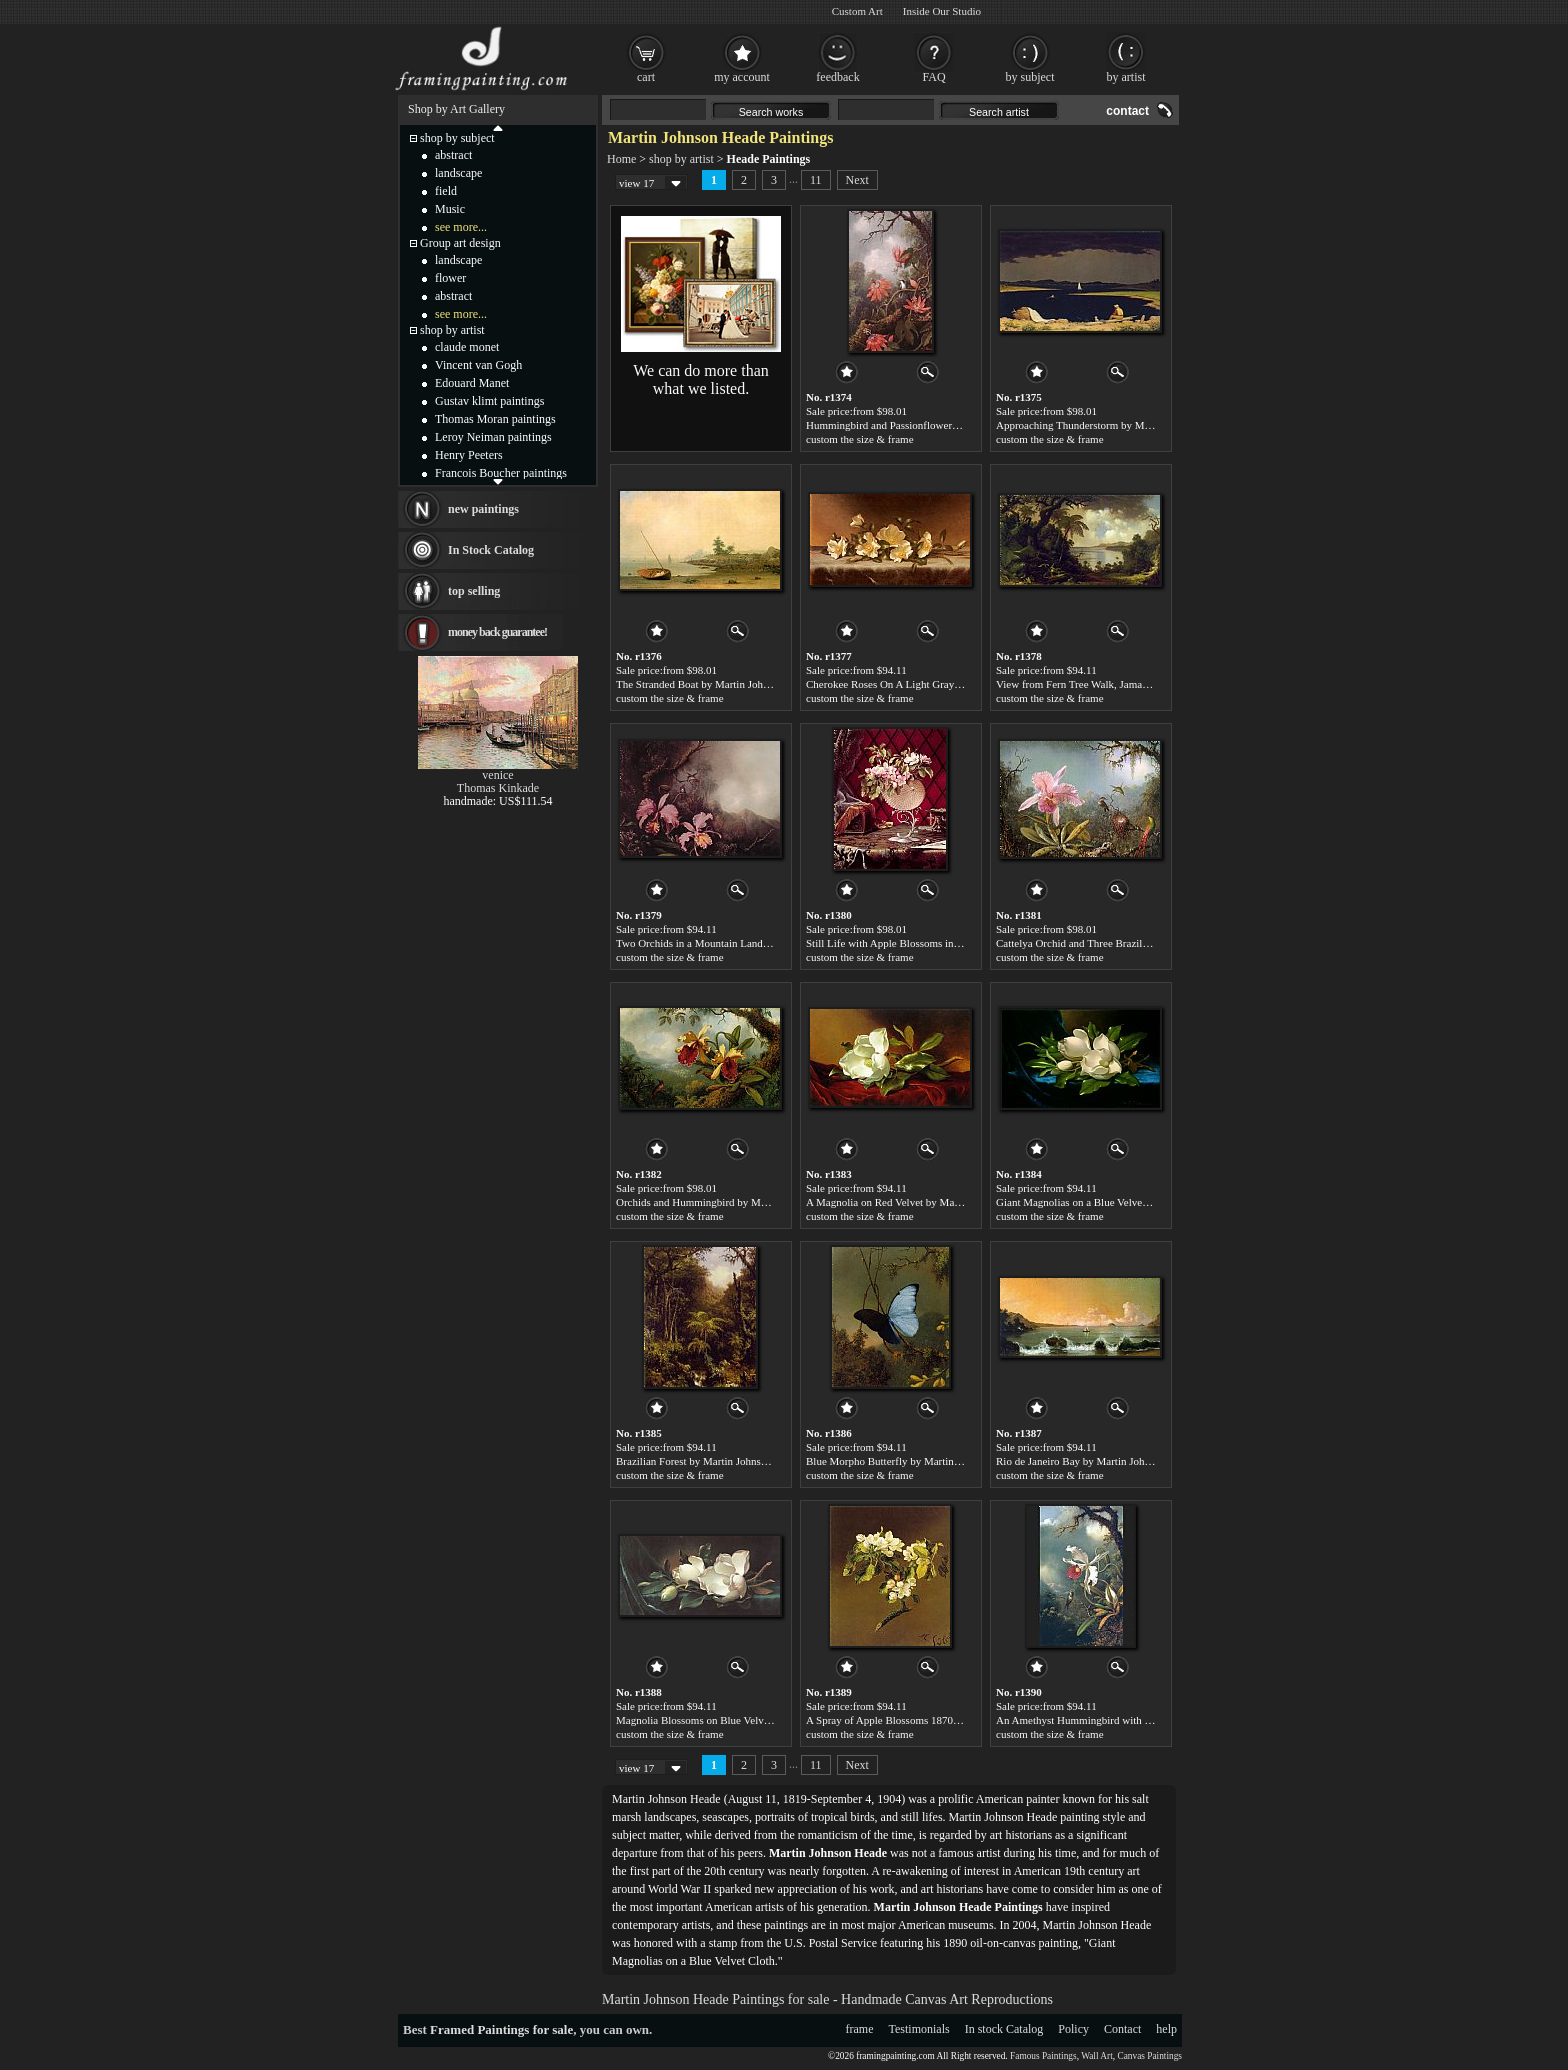 This screenshot has width=1568, height=2070. What do you see at coordinates (915, 1461) in the screenshot?
I see `Blue Morpho Butterfly by Martin Johnson Heade` at bounding box center [915, 1461].